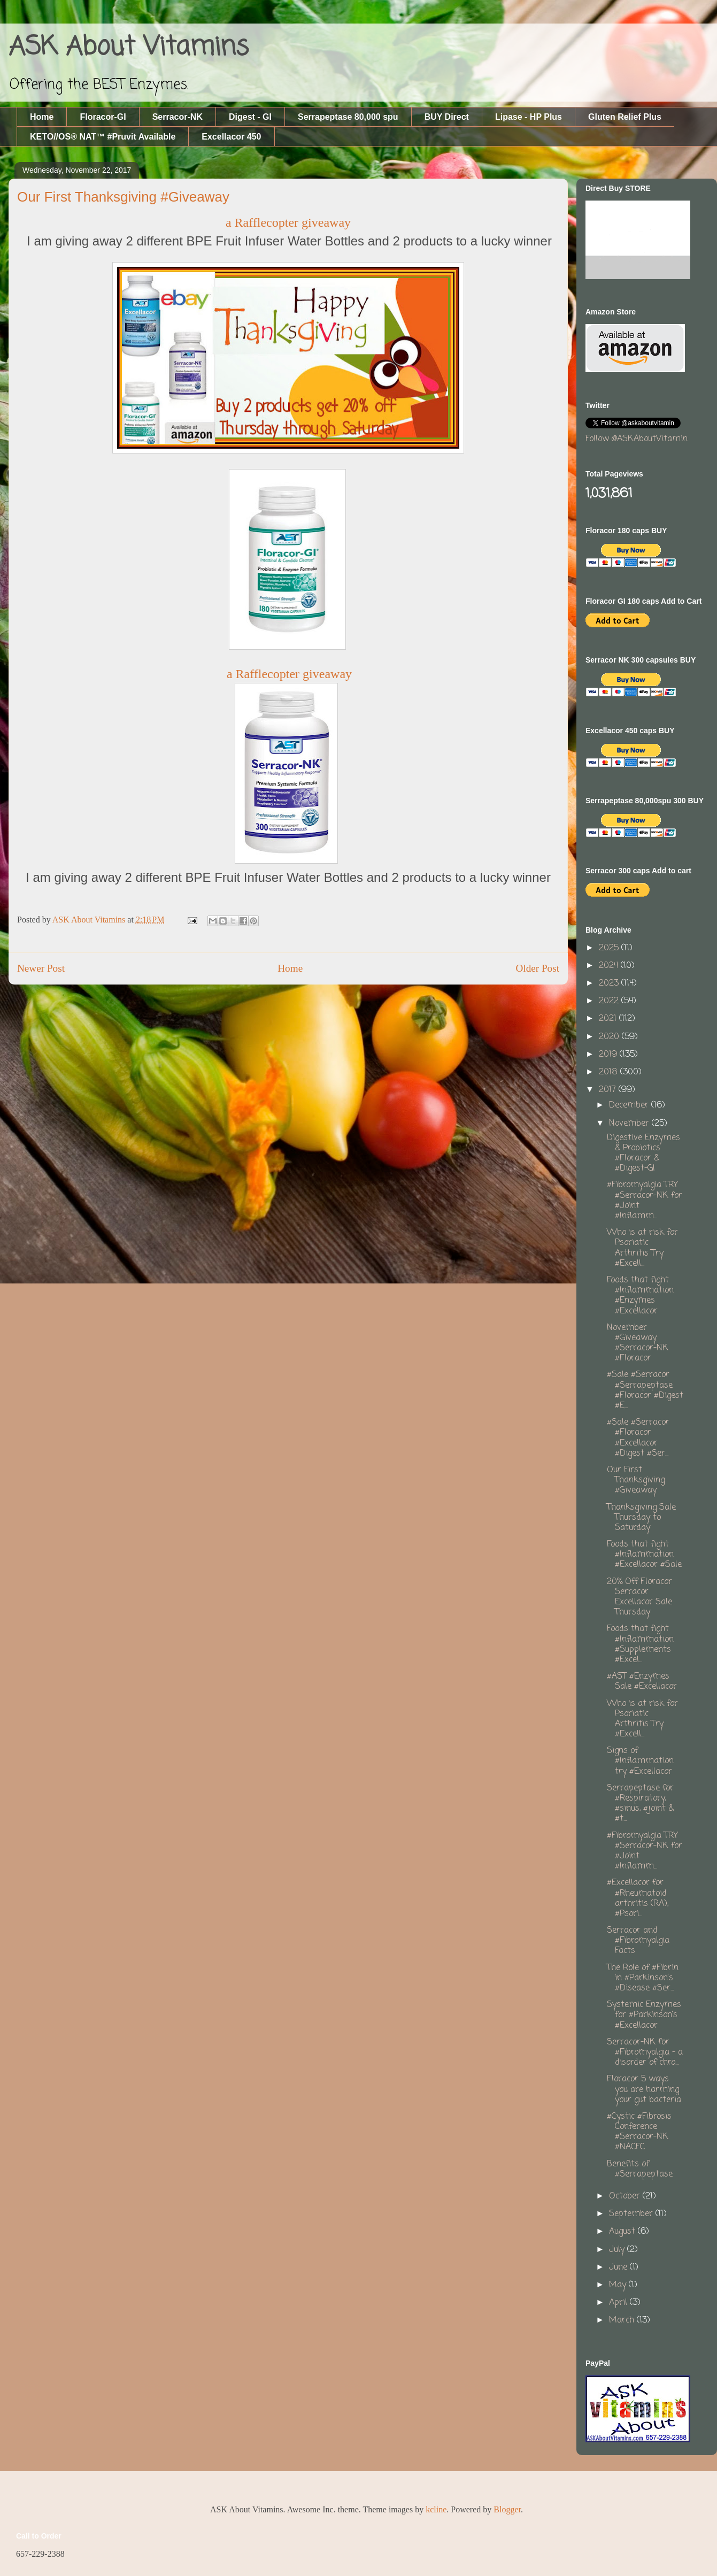 This screenshot has width=717, height=2576. What do you see at coordinates (643, 1153) in the screenshot?
I see `Digestive Enzymes & Probiotics #Floracor & #Digest-GI` at bounding box center [643, 1153].